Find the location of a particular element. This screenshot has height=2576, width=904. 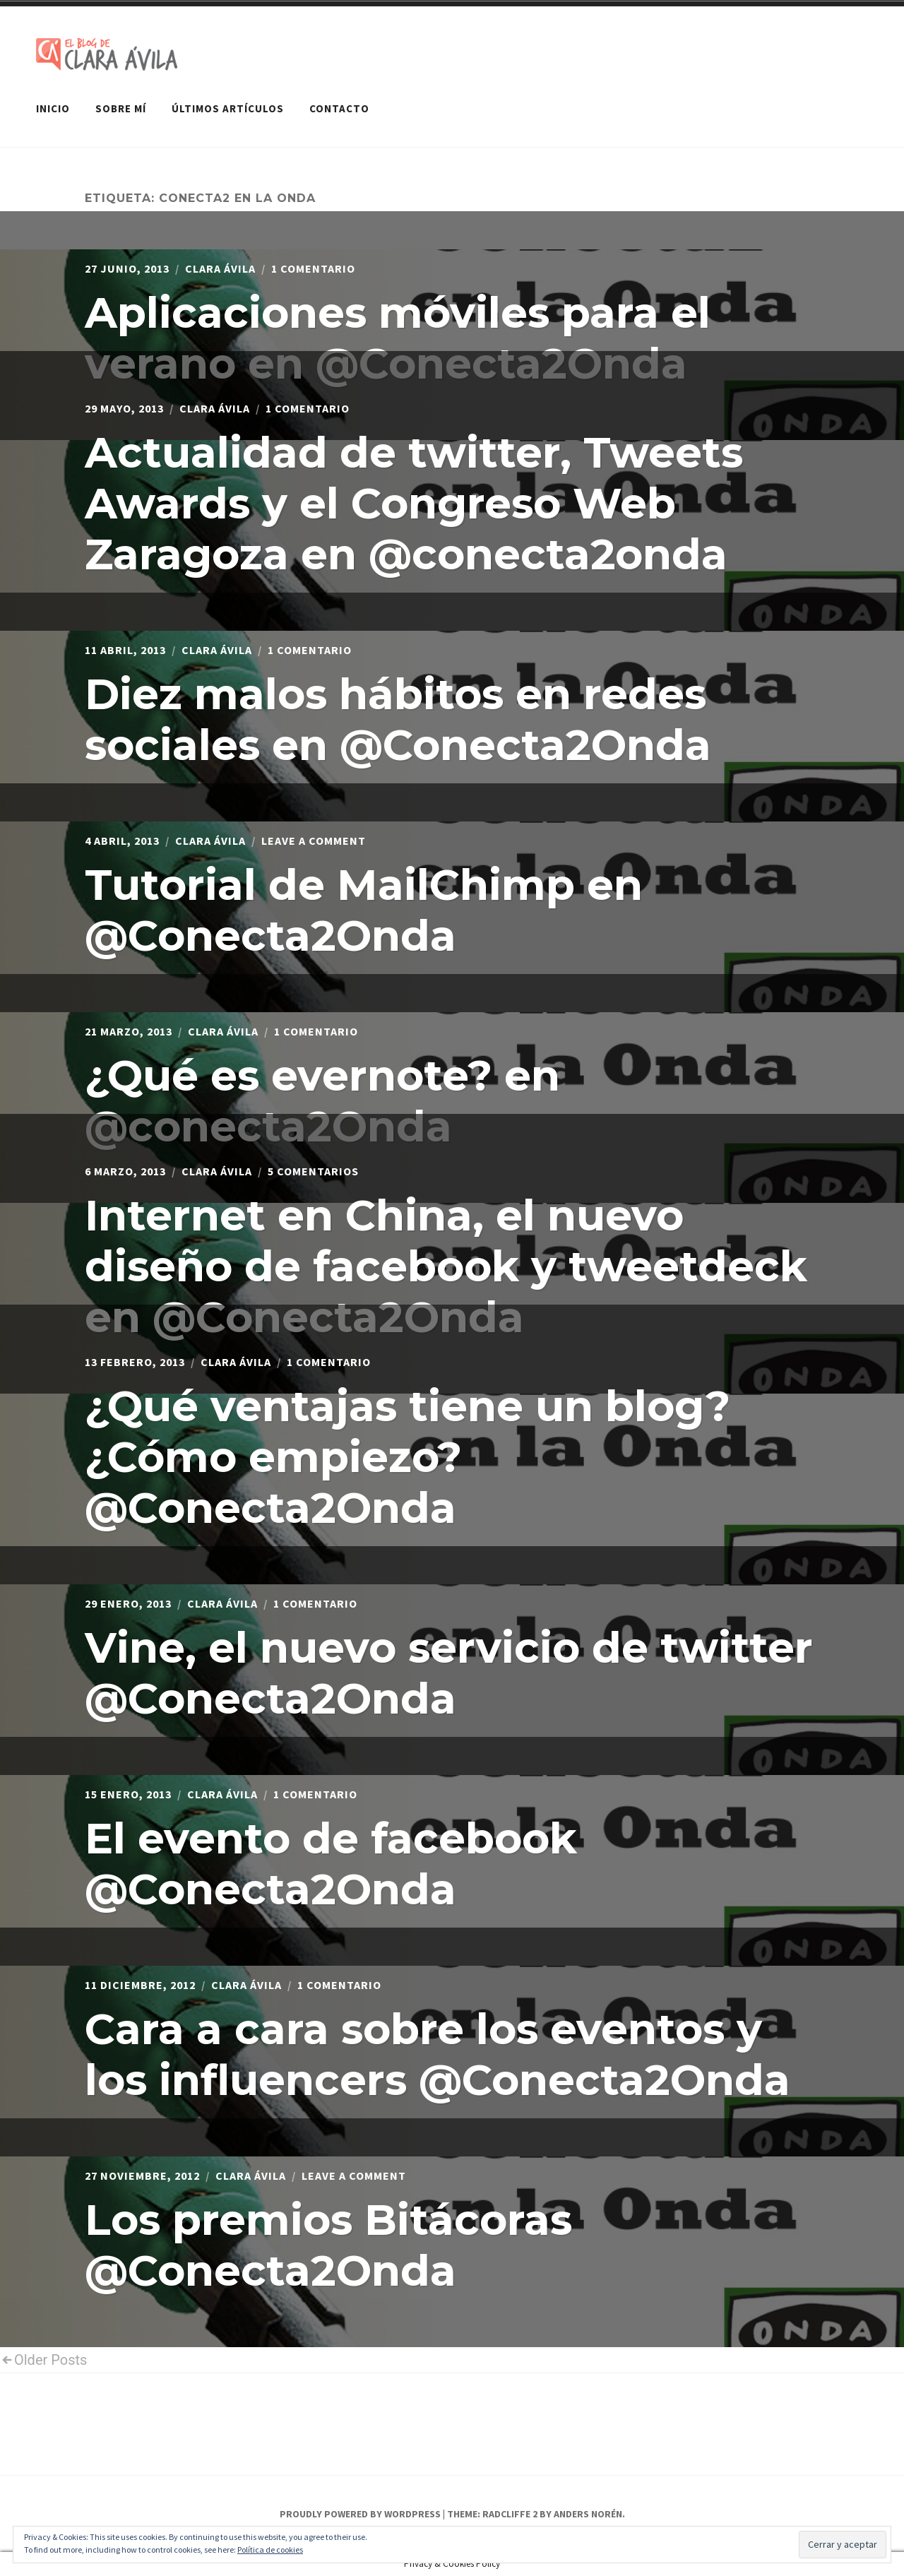

Diez malos hábitos en redes sociales en @Conecta2Onda is located at coordinates (398, 719).